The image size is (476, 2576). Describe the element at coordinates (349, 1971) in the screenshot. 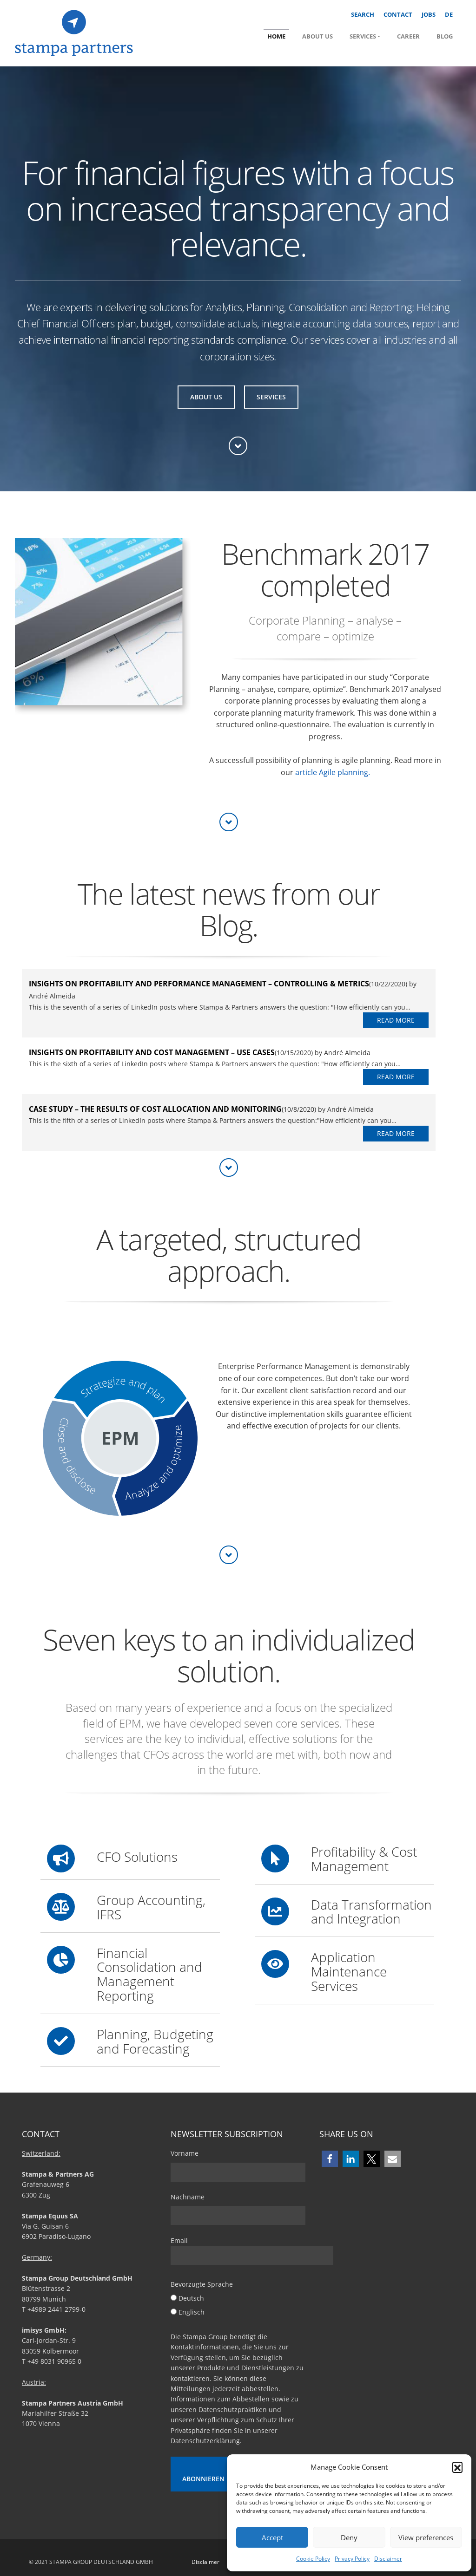

I see `Application Maintenance Services` at that location.